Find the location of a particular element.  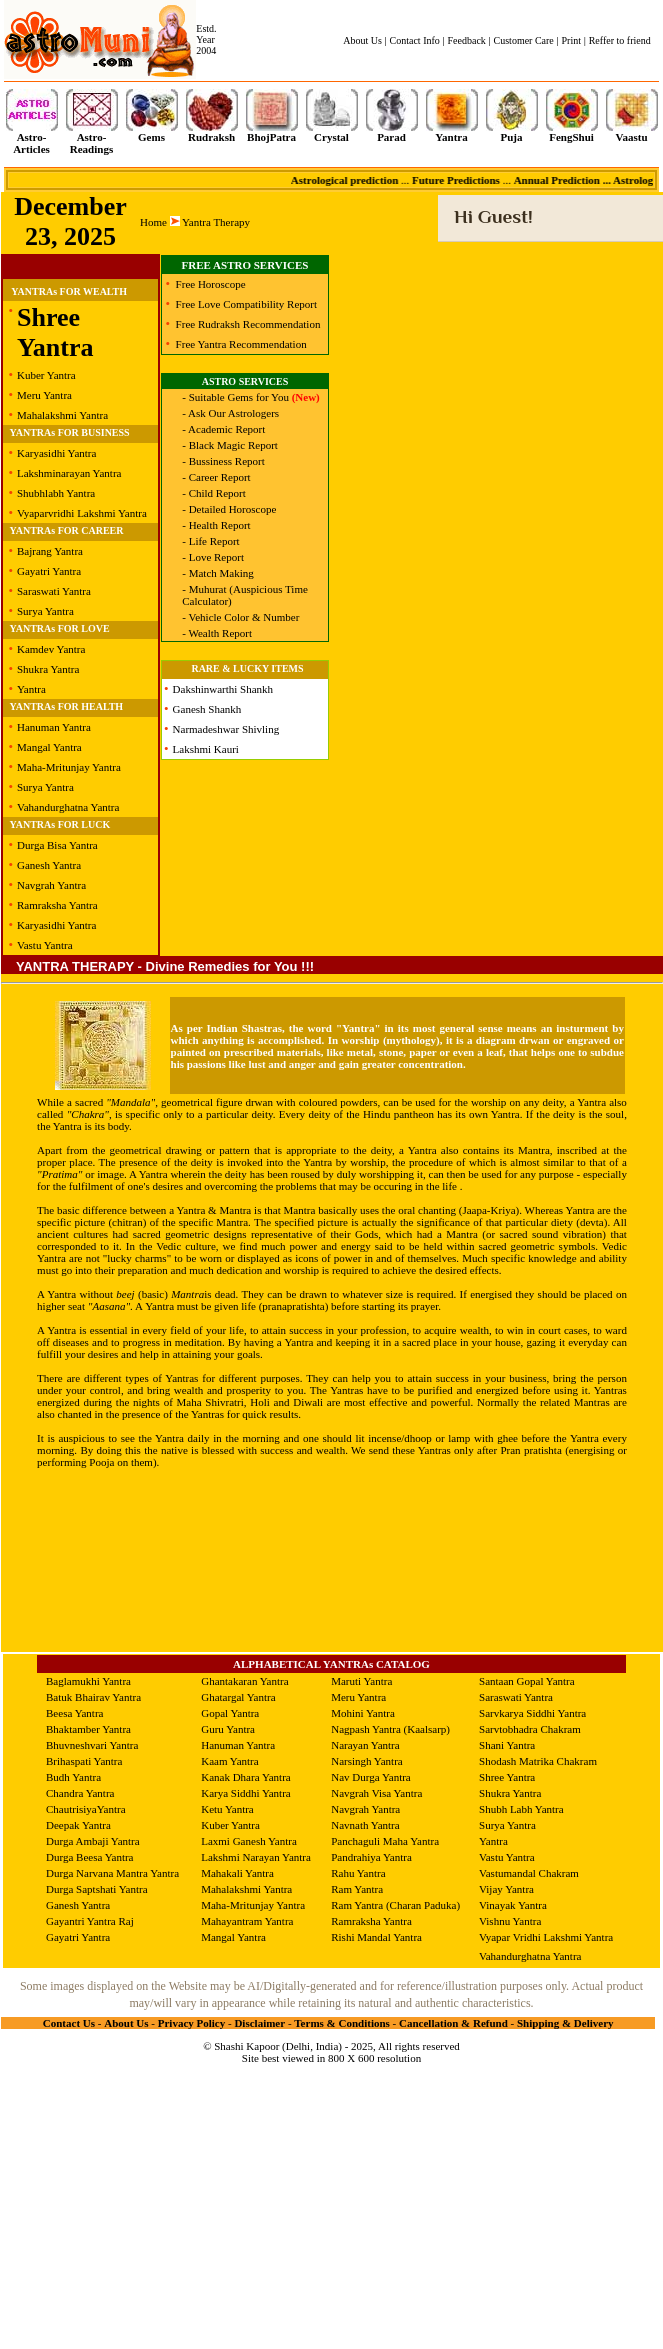

Pandrahiya Yantra is located at coordinates (371, 1857).